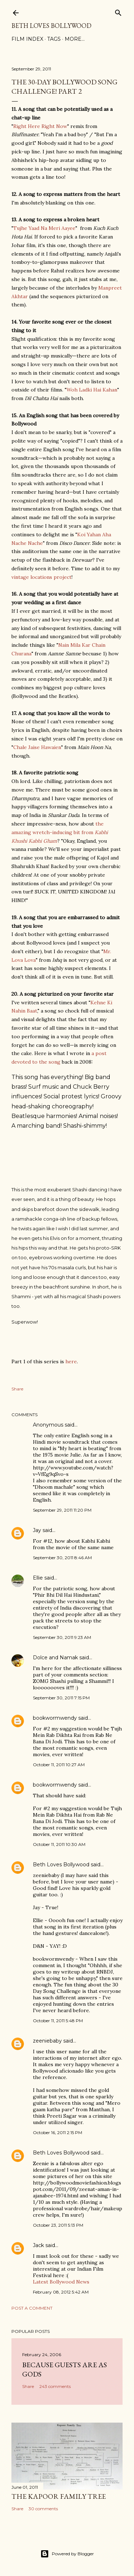 The height and width of the screenshot is (2576, 134). What do you see at coordinates (41, 577) in the screenshot?
I see `vintage locations project` at bounding box center [41, 577].